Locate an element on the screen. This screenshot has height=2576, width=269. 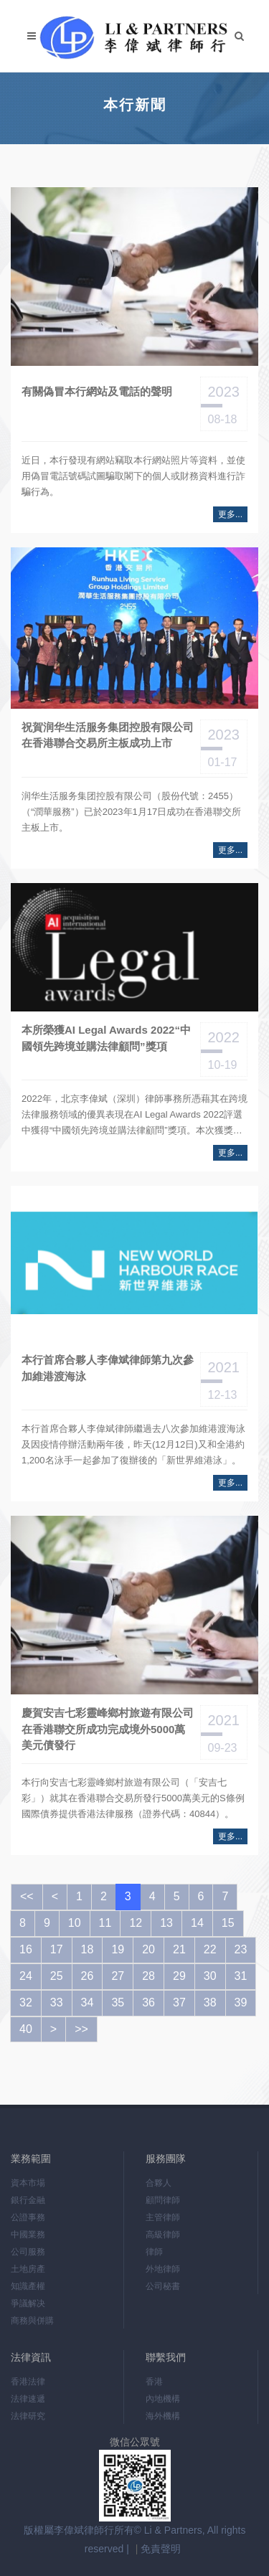
25 is located at coordinates (56, 1976).